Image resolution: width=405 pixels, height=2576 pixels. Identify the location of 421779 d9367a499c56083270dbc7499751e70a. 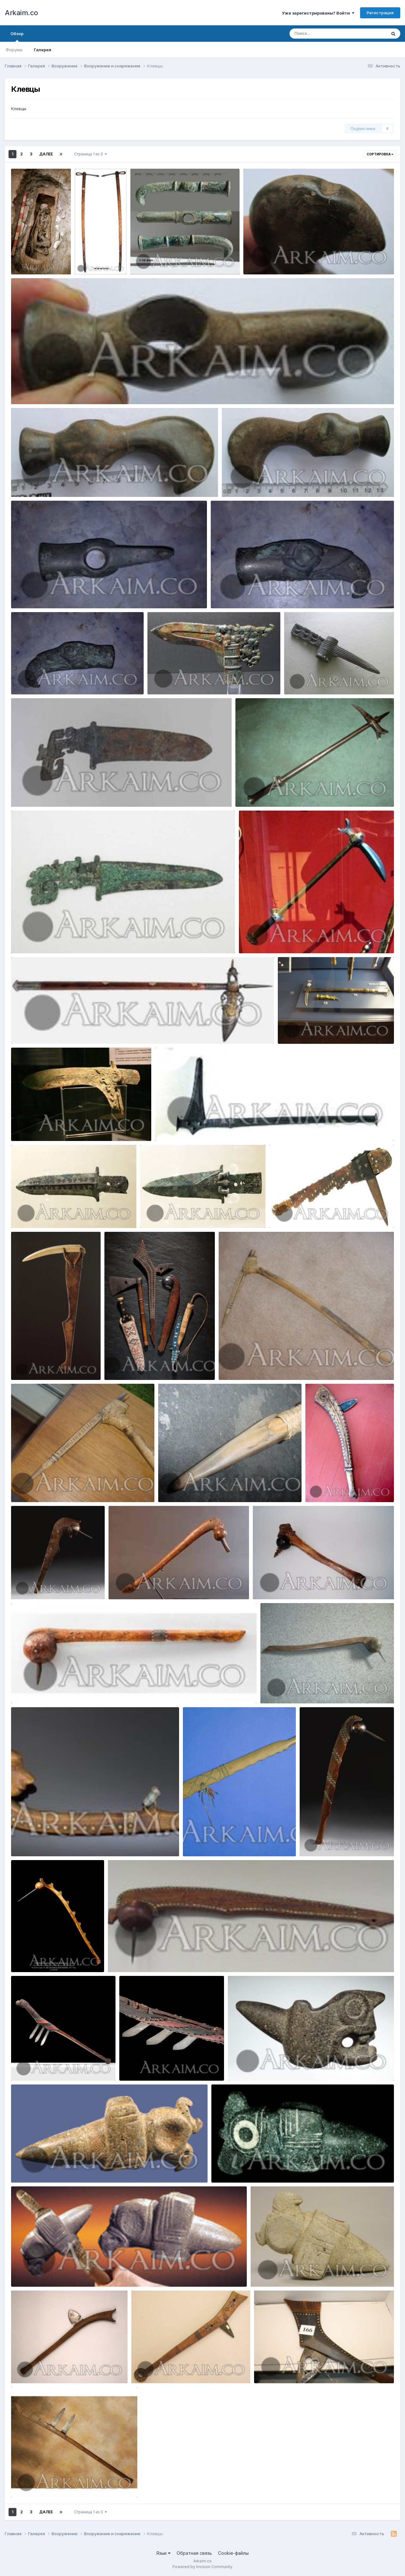
(213, 1487).